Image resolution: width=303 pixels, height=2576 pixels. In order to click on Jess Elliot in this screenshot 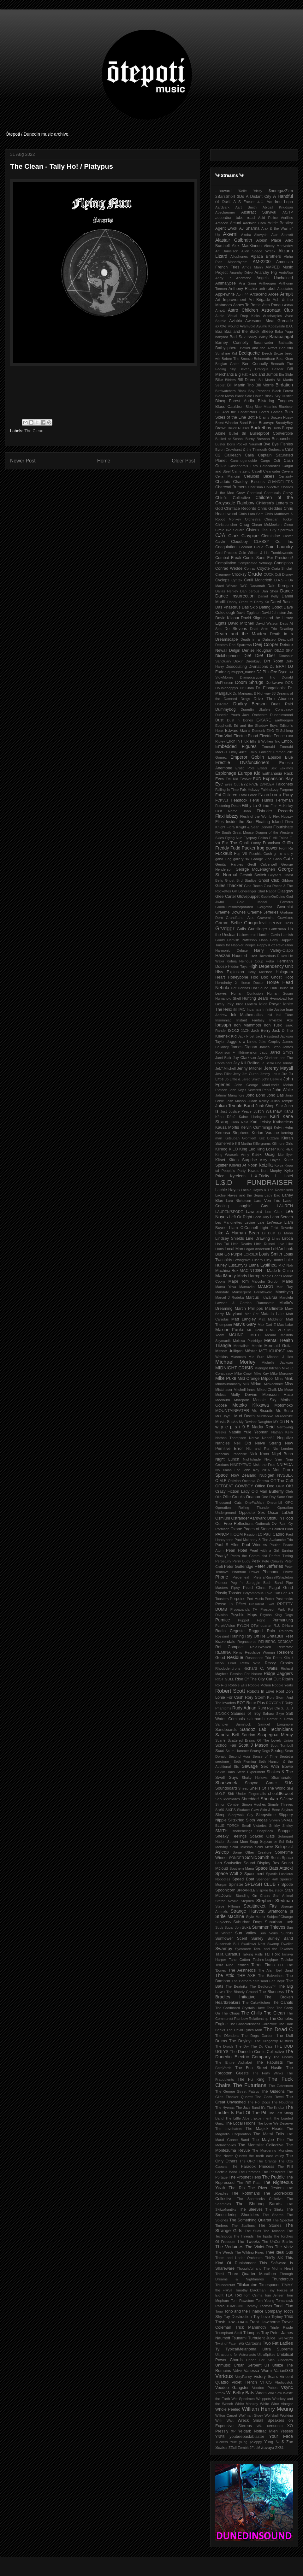, I will do `click(223, 1074)`.